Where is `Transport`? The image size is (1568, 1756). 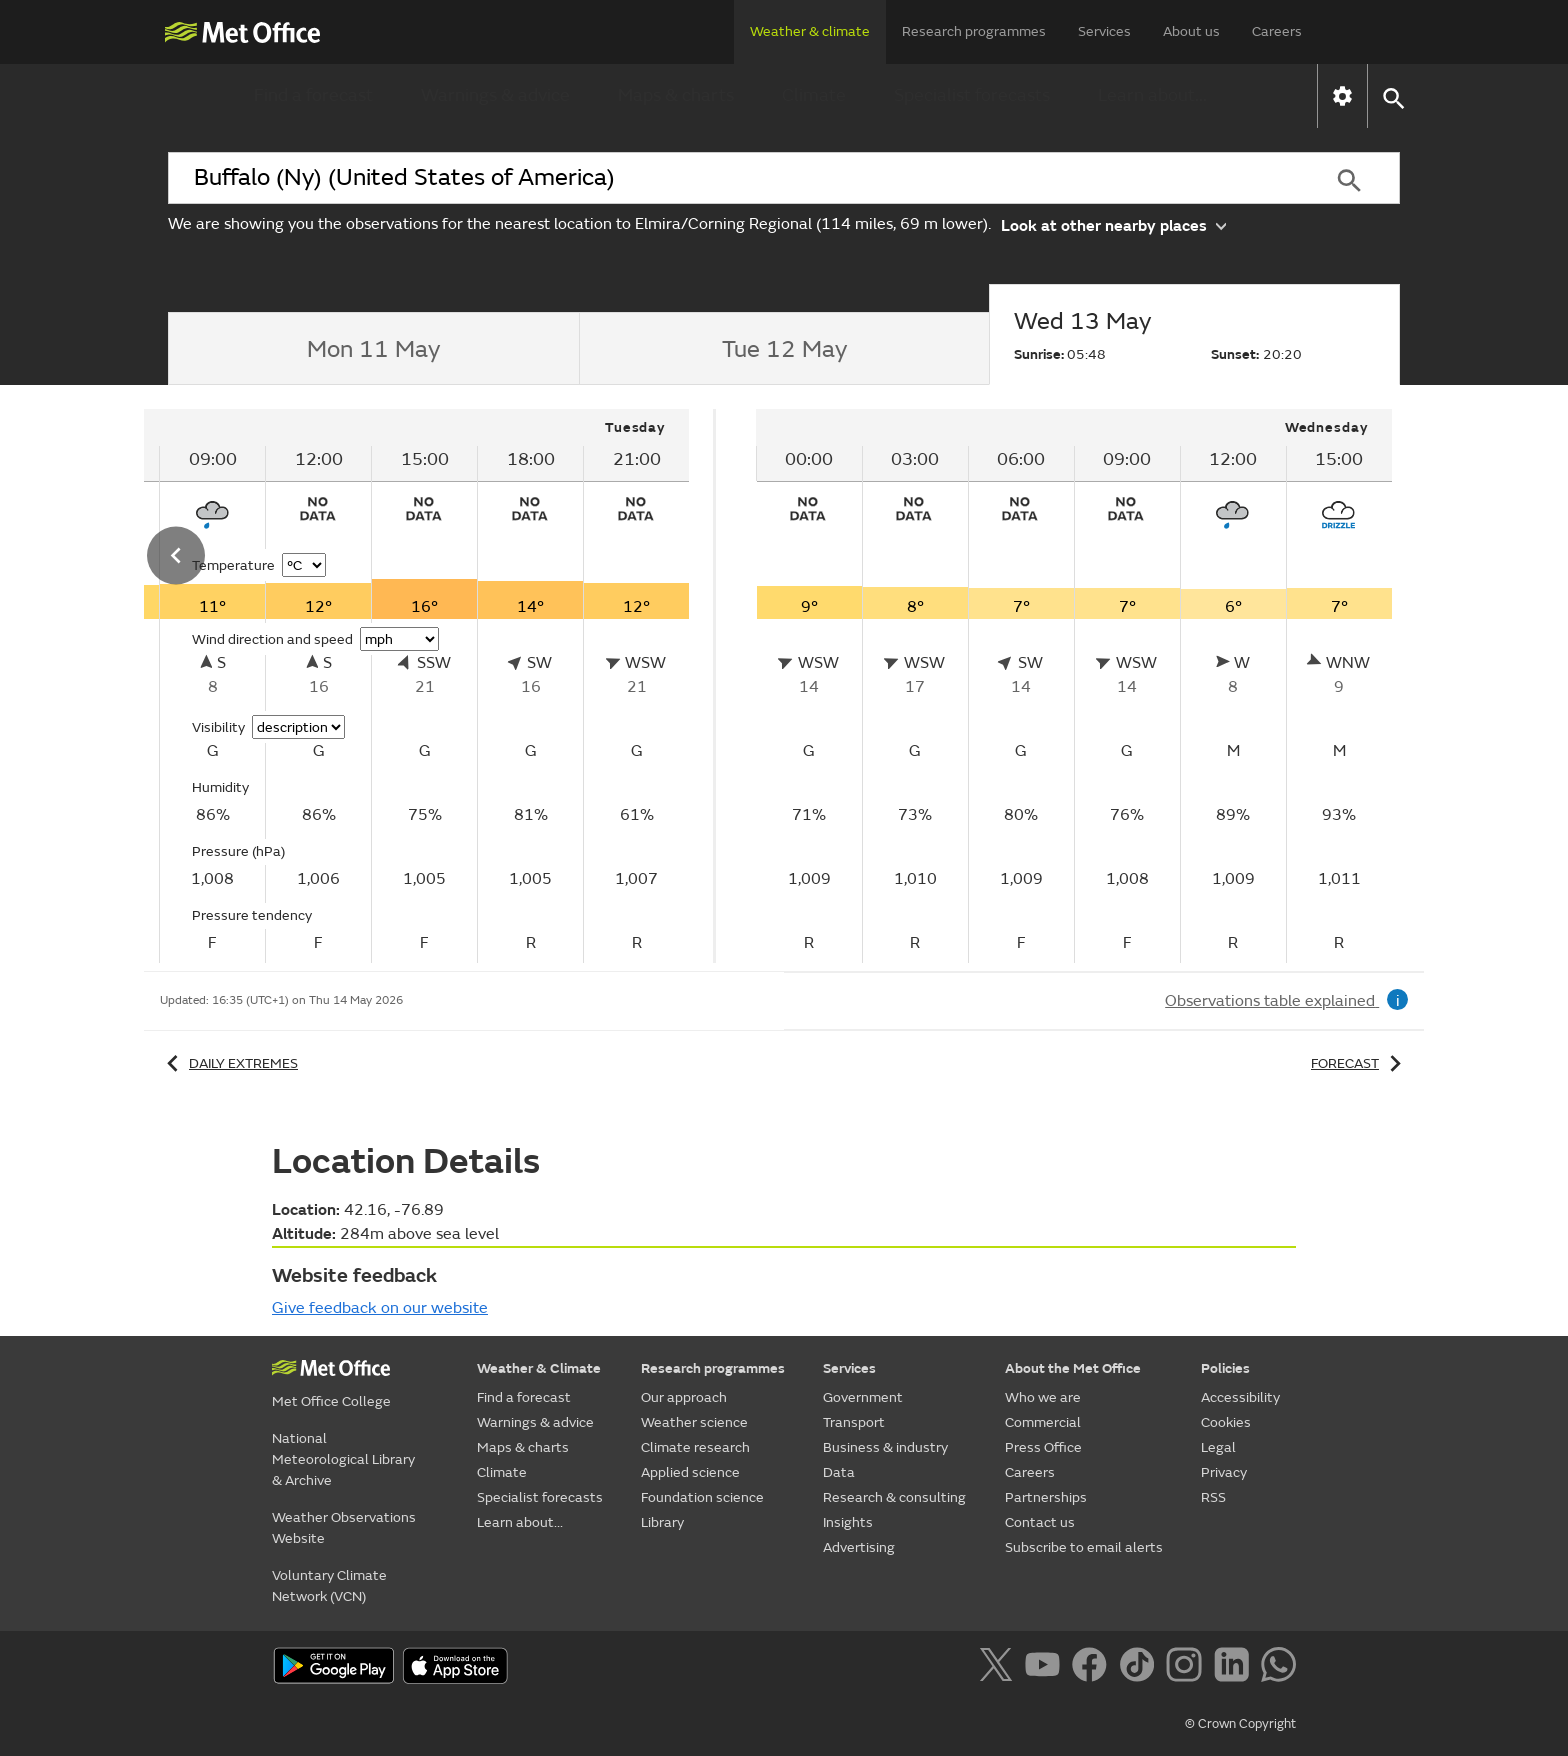 Transport is located at coordinates (854, 1422).